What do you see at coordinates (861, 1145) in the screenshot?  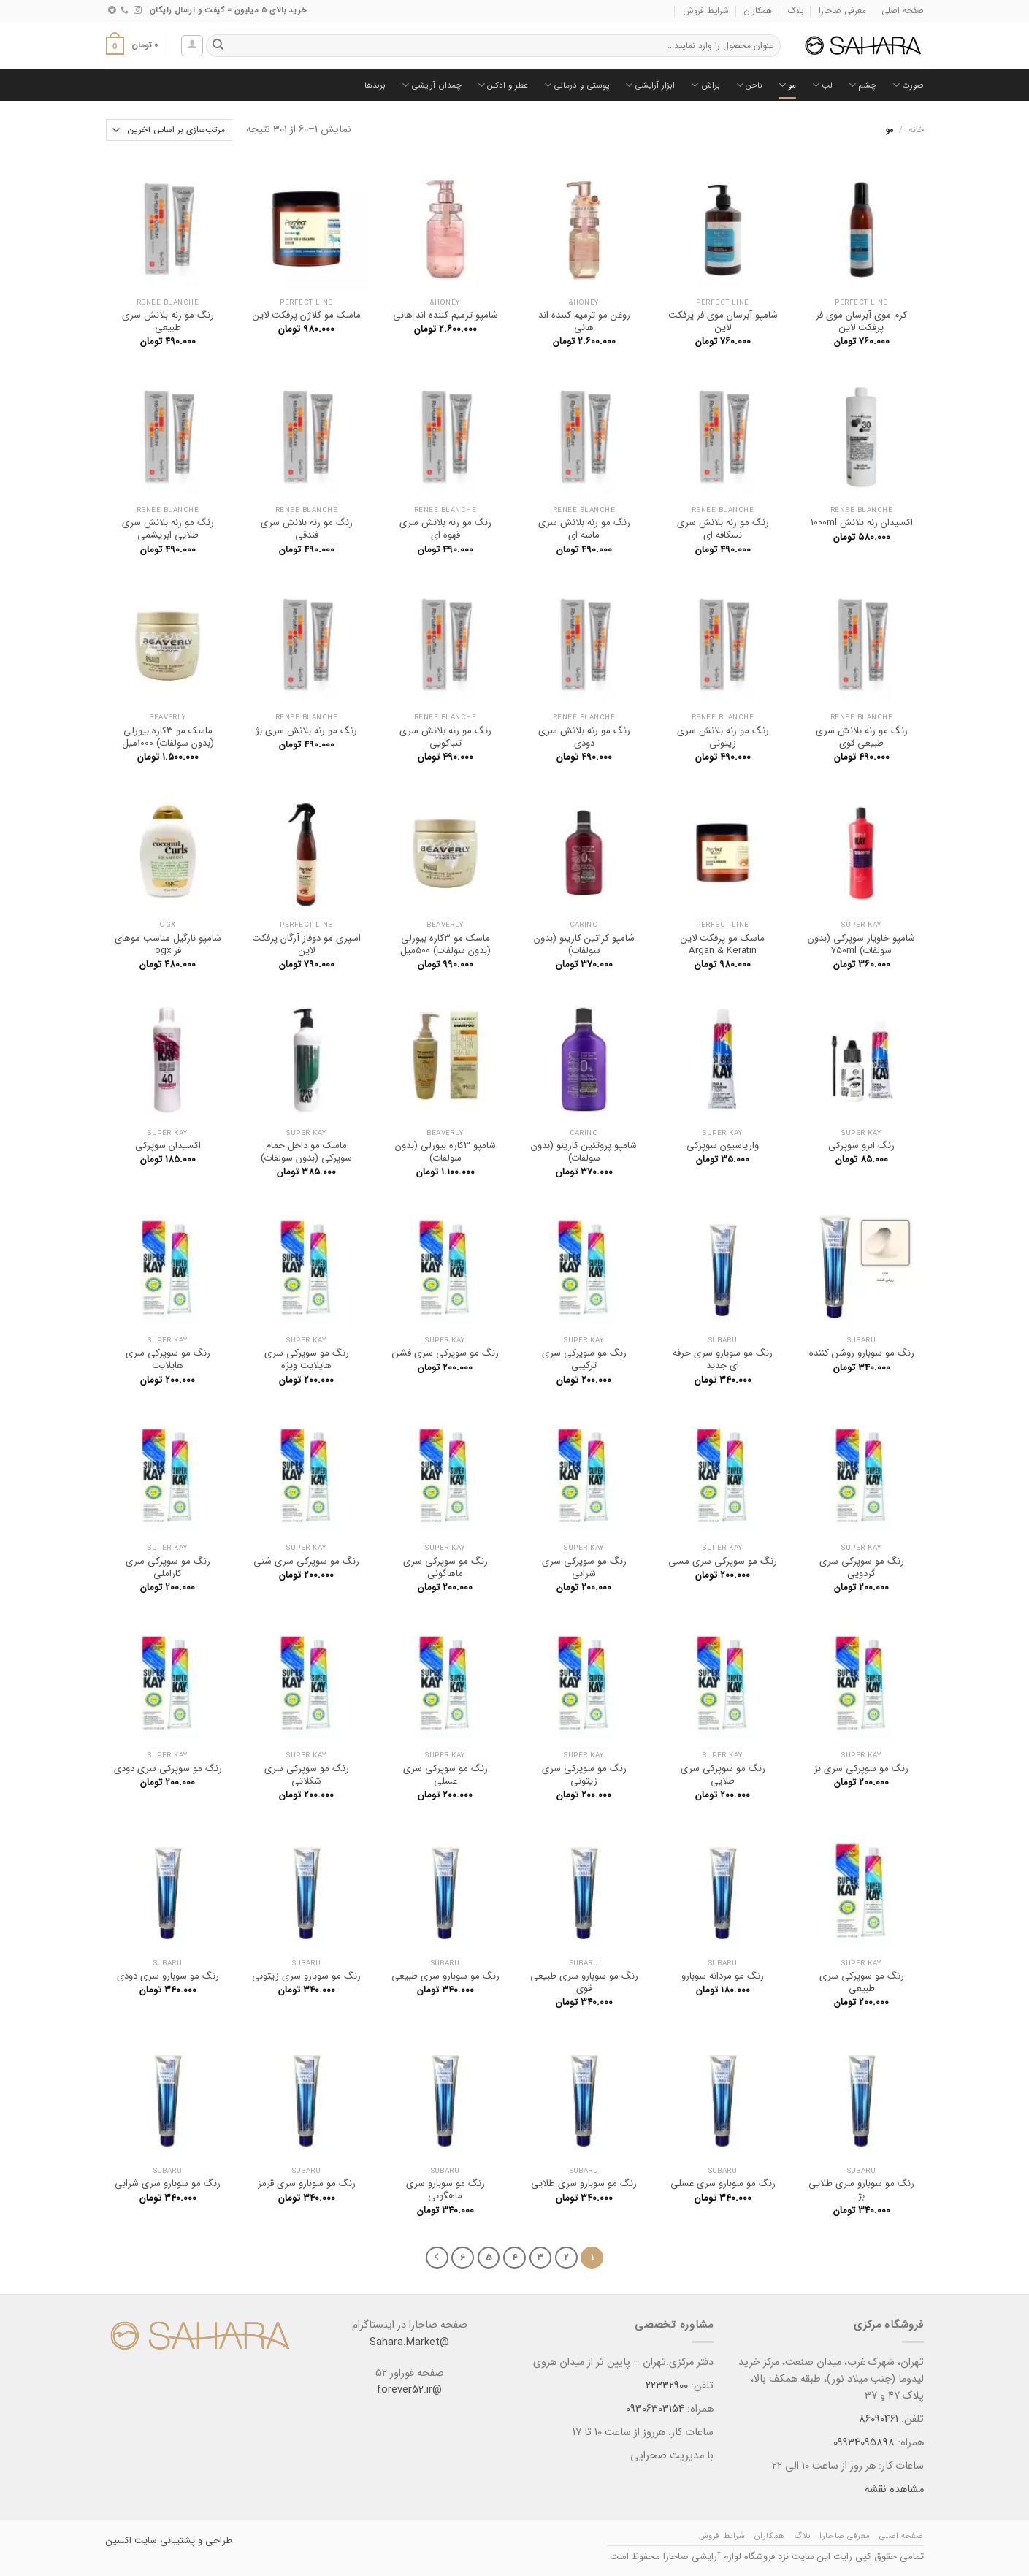 I see `رنگ ابرو سوپرکی` at bounding box center [861, 1145].